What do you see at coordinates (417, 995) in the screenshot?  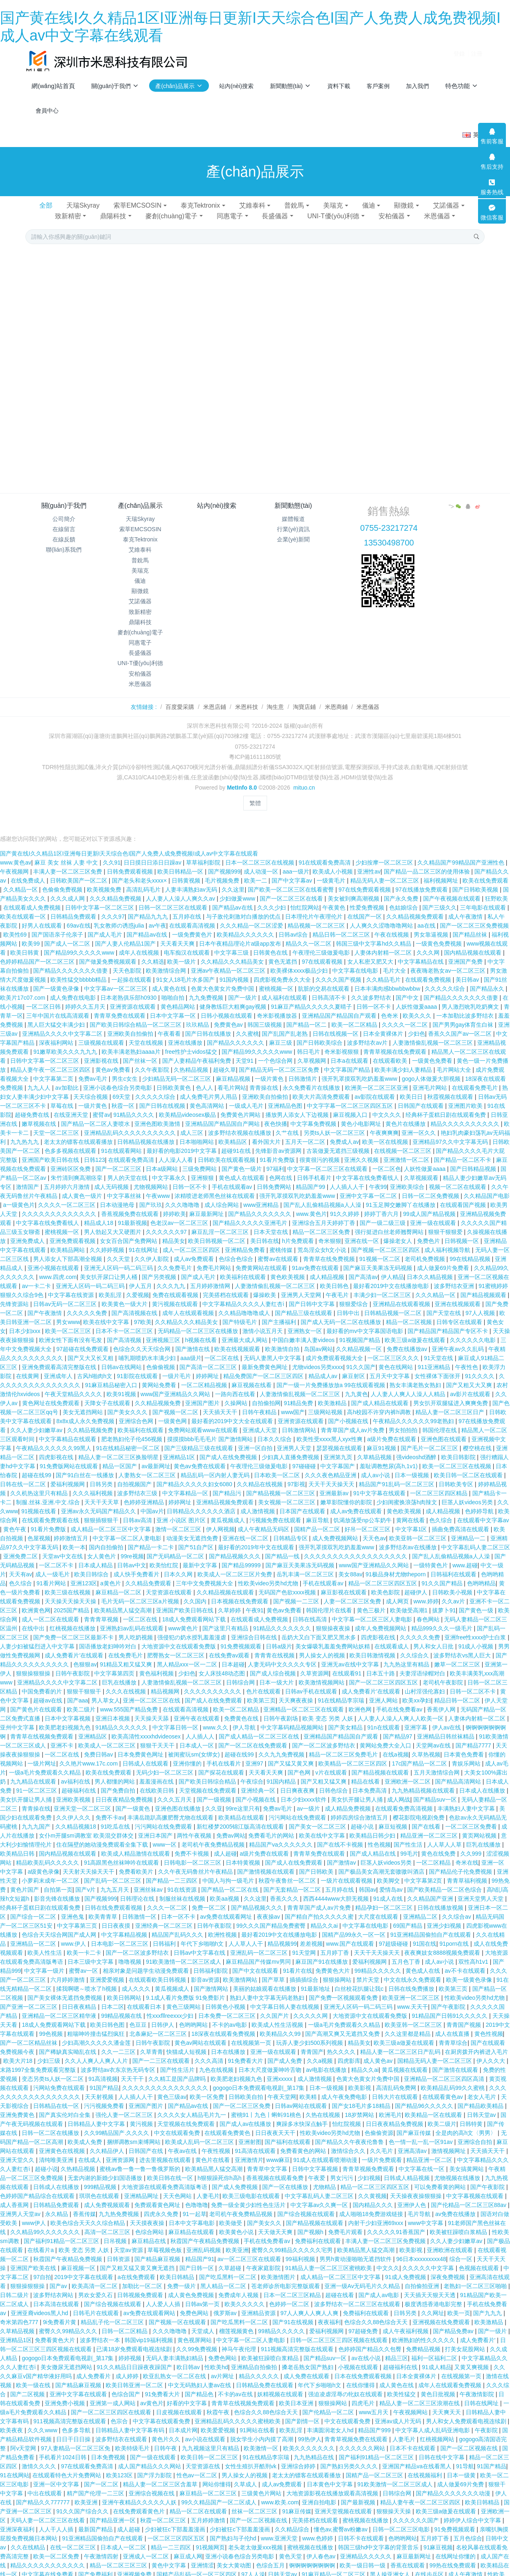 I see `人妖性做爰aaaa` at bounding box center [417, 995].